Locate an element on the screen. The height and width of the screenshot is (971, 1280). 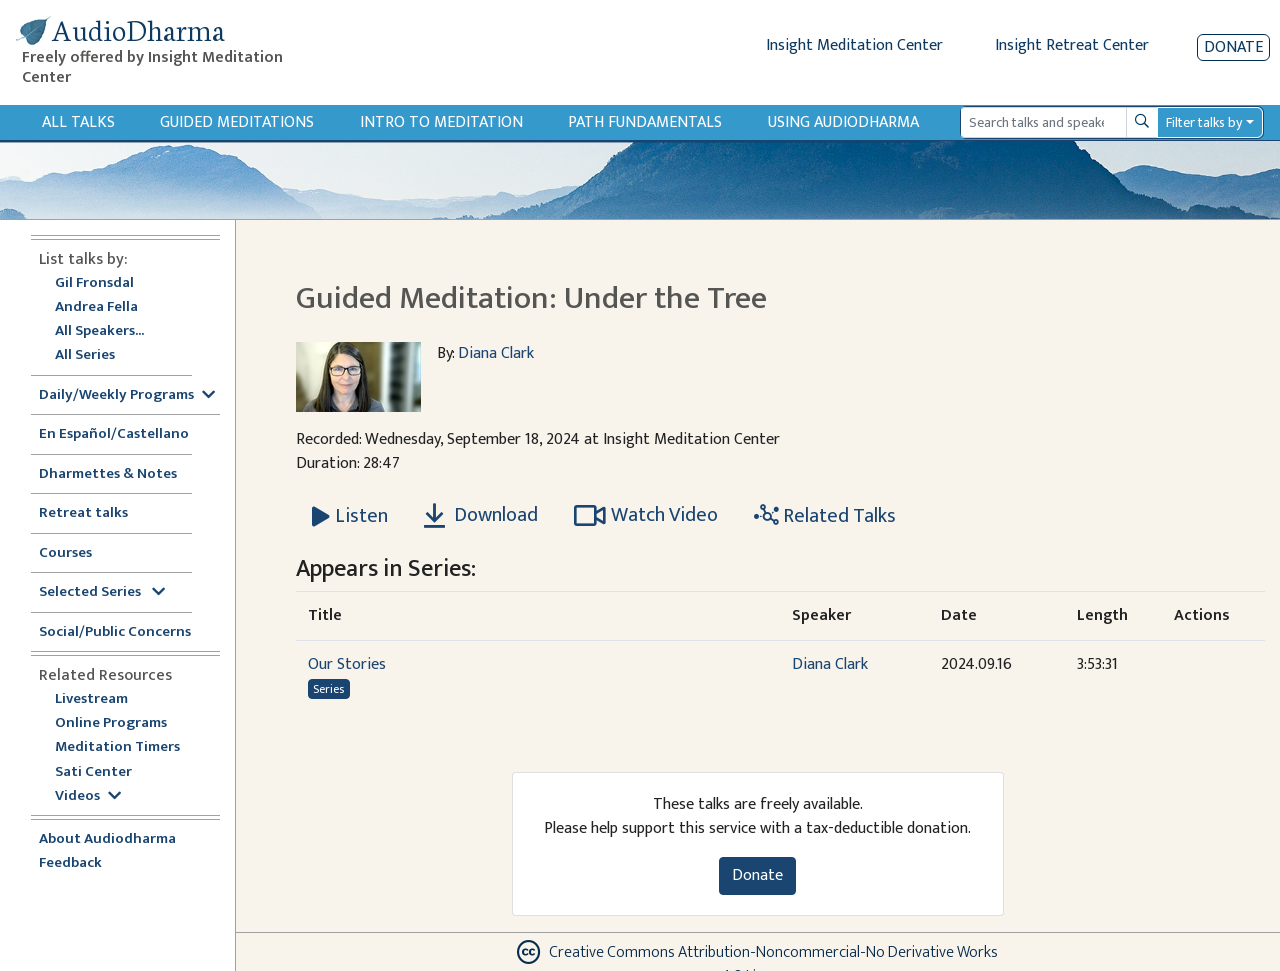
[Listen Guided Meditation: Under the Tree] is located at coordinates (350, 516).